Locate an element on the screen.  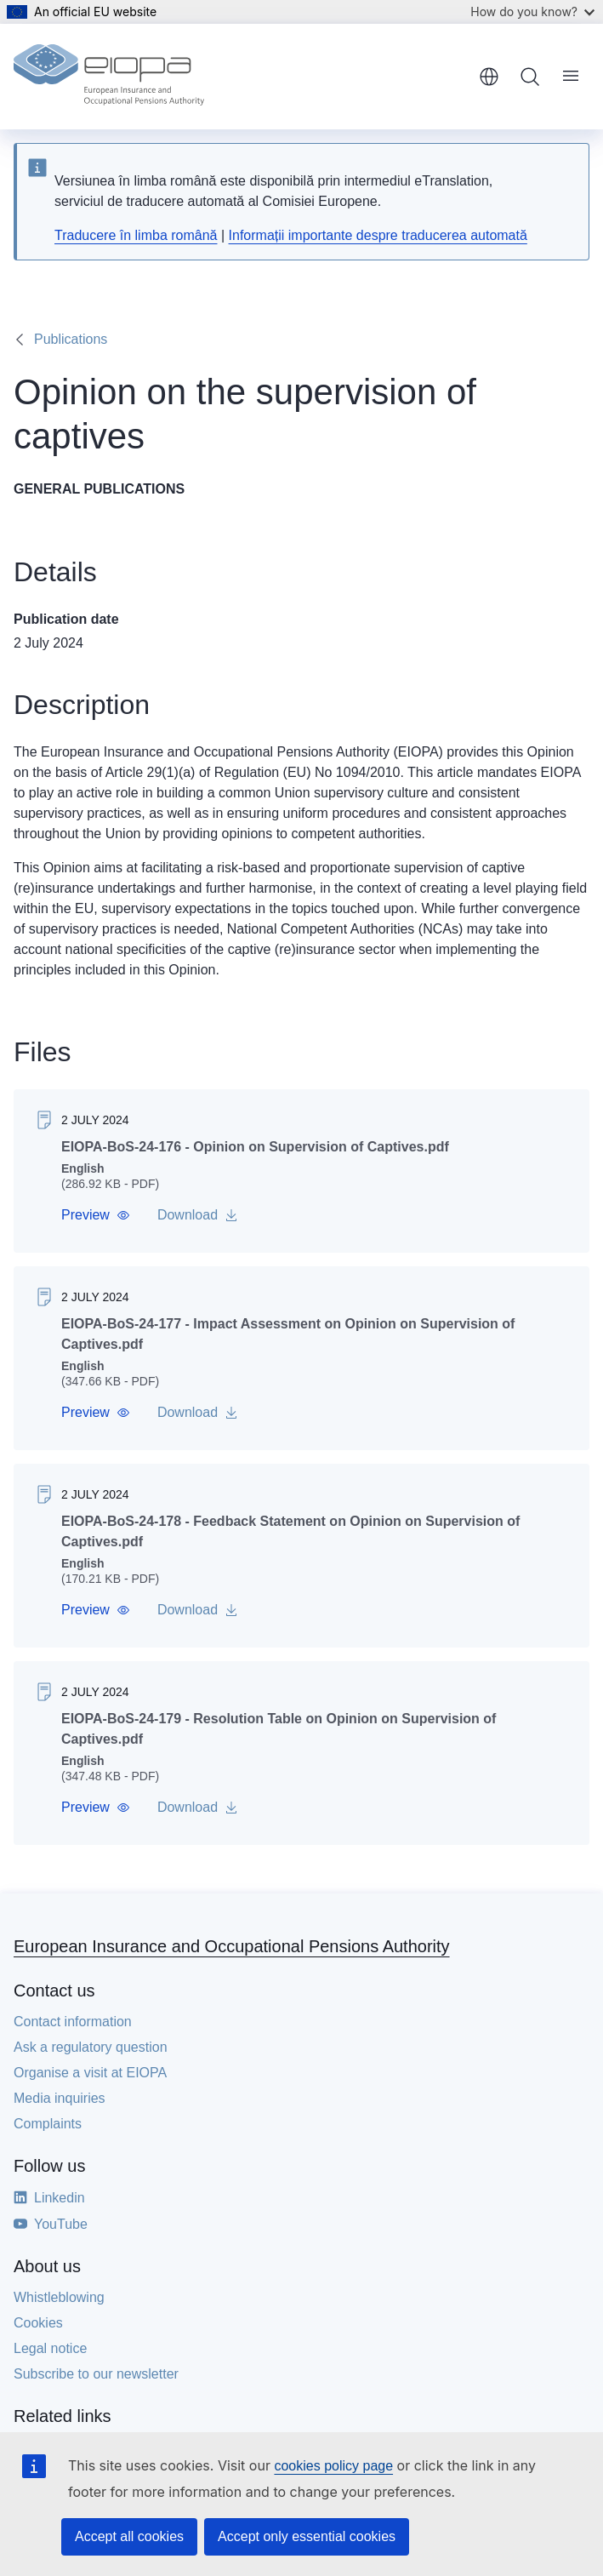
Traducere în limba română is located at coordinates (136, 235).